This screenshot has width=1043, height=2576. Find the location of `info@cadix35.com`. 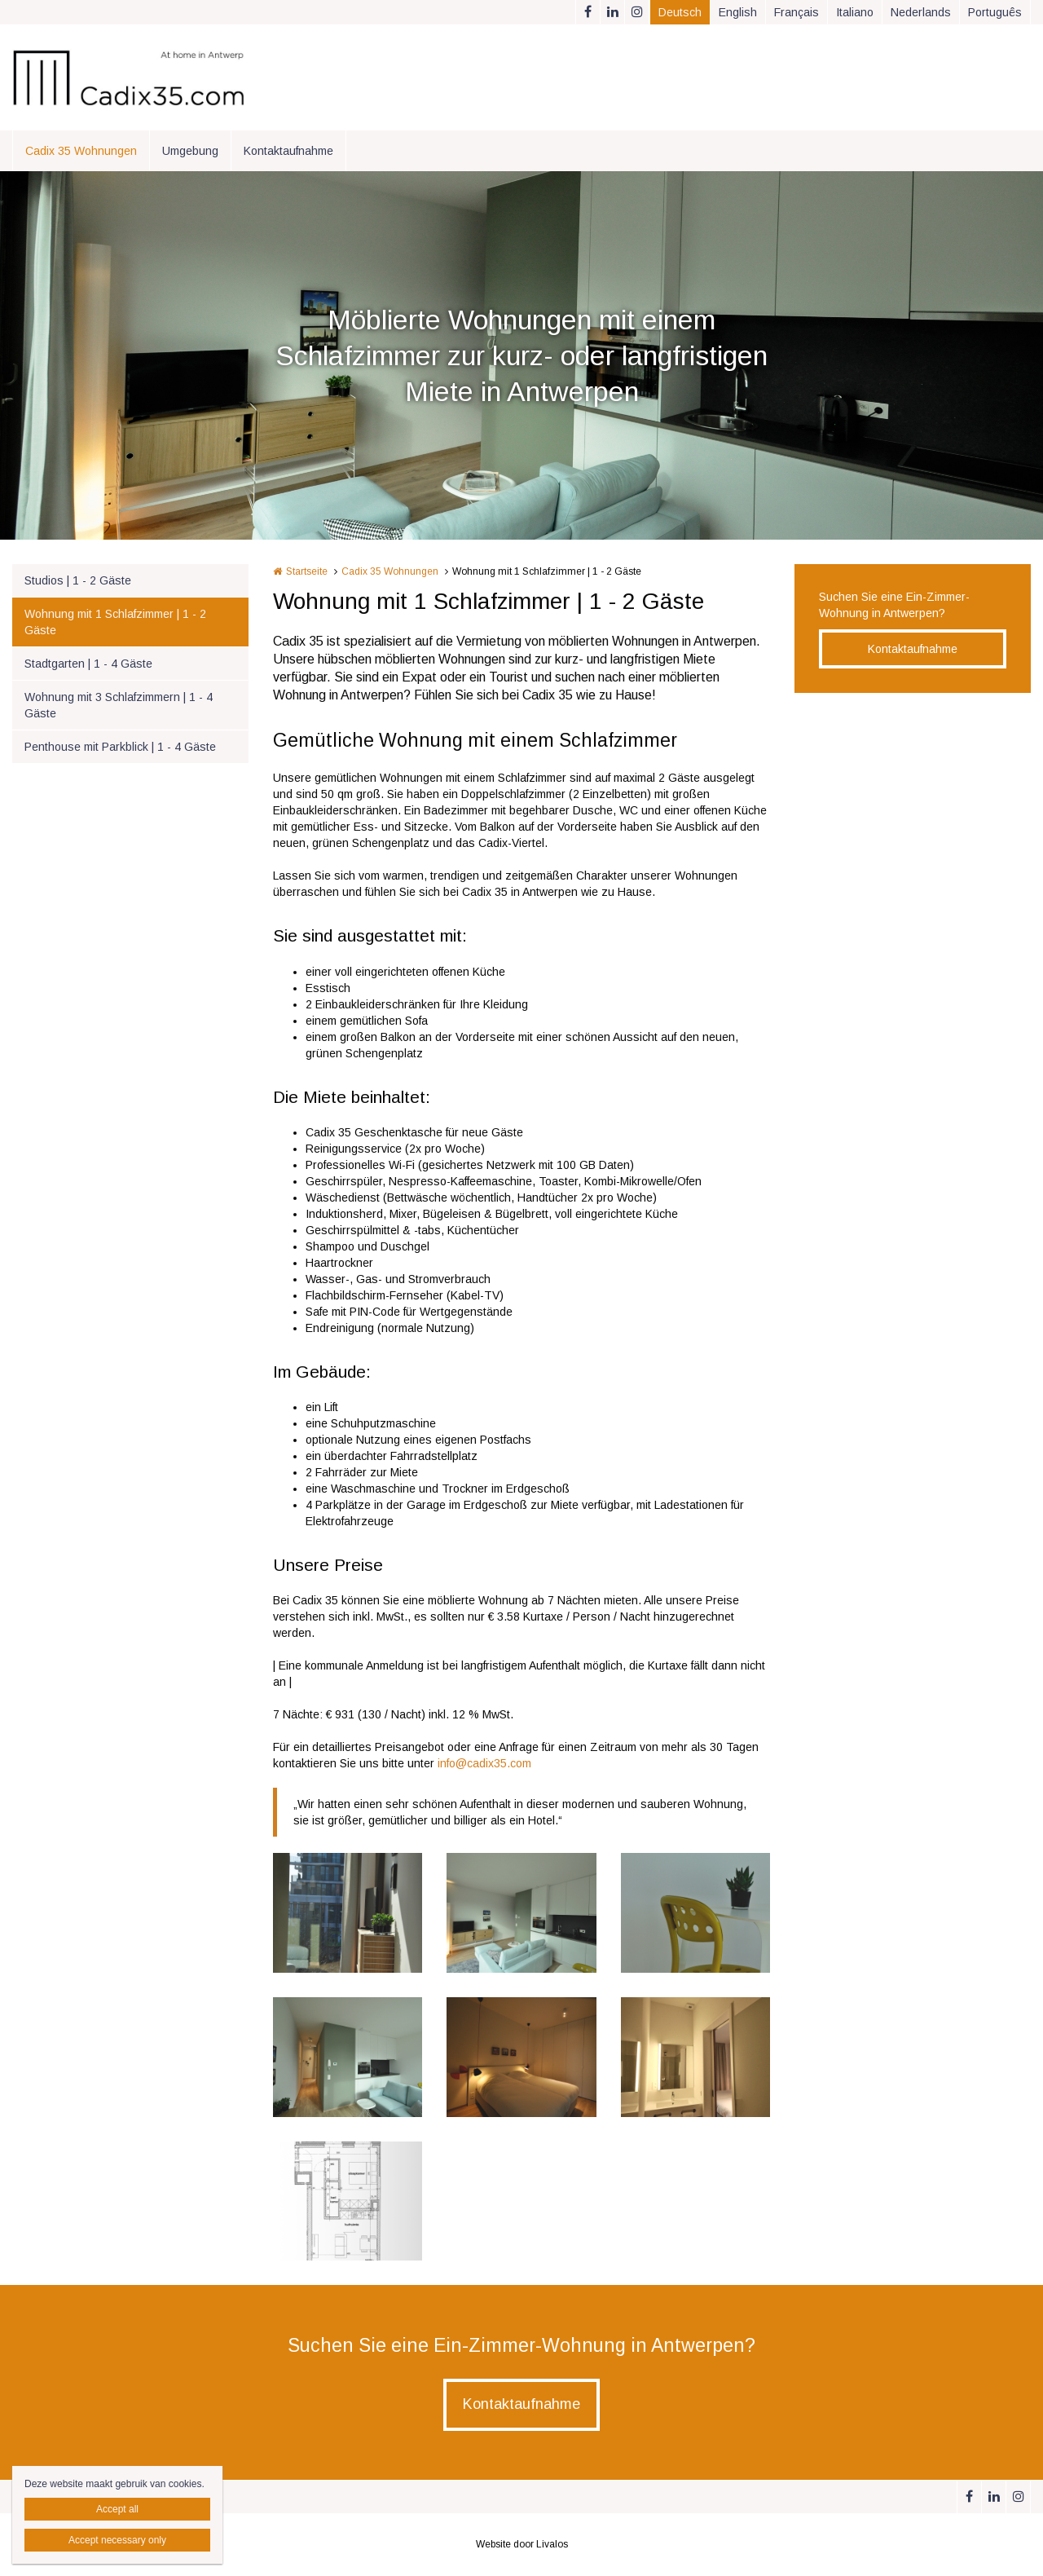

info@cadix35.com is located at coordinates (484, 1763).